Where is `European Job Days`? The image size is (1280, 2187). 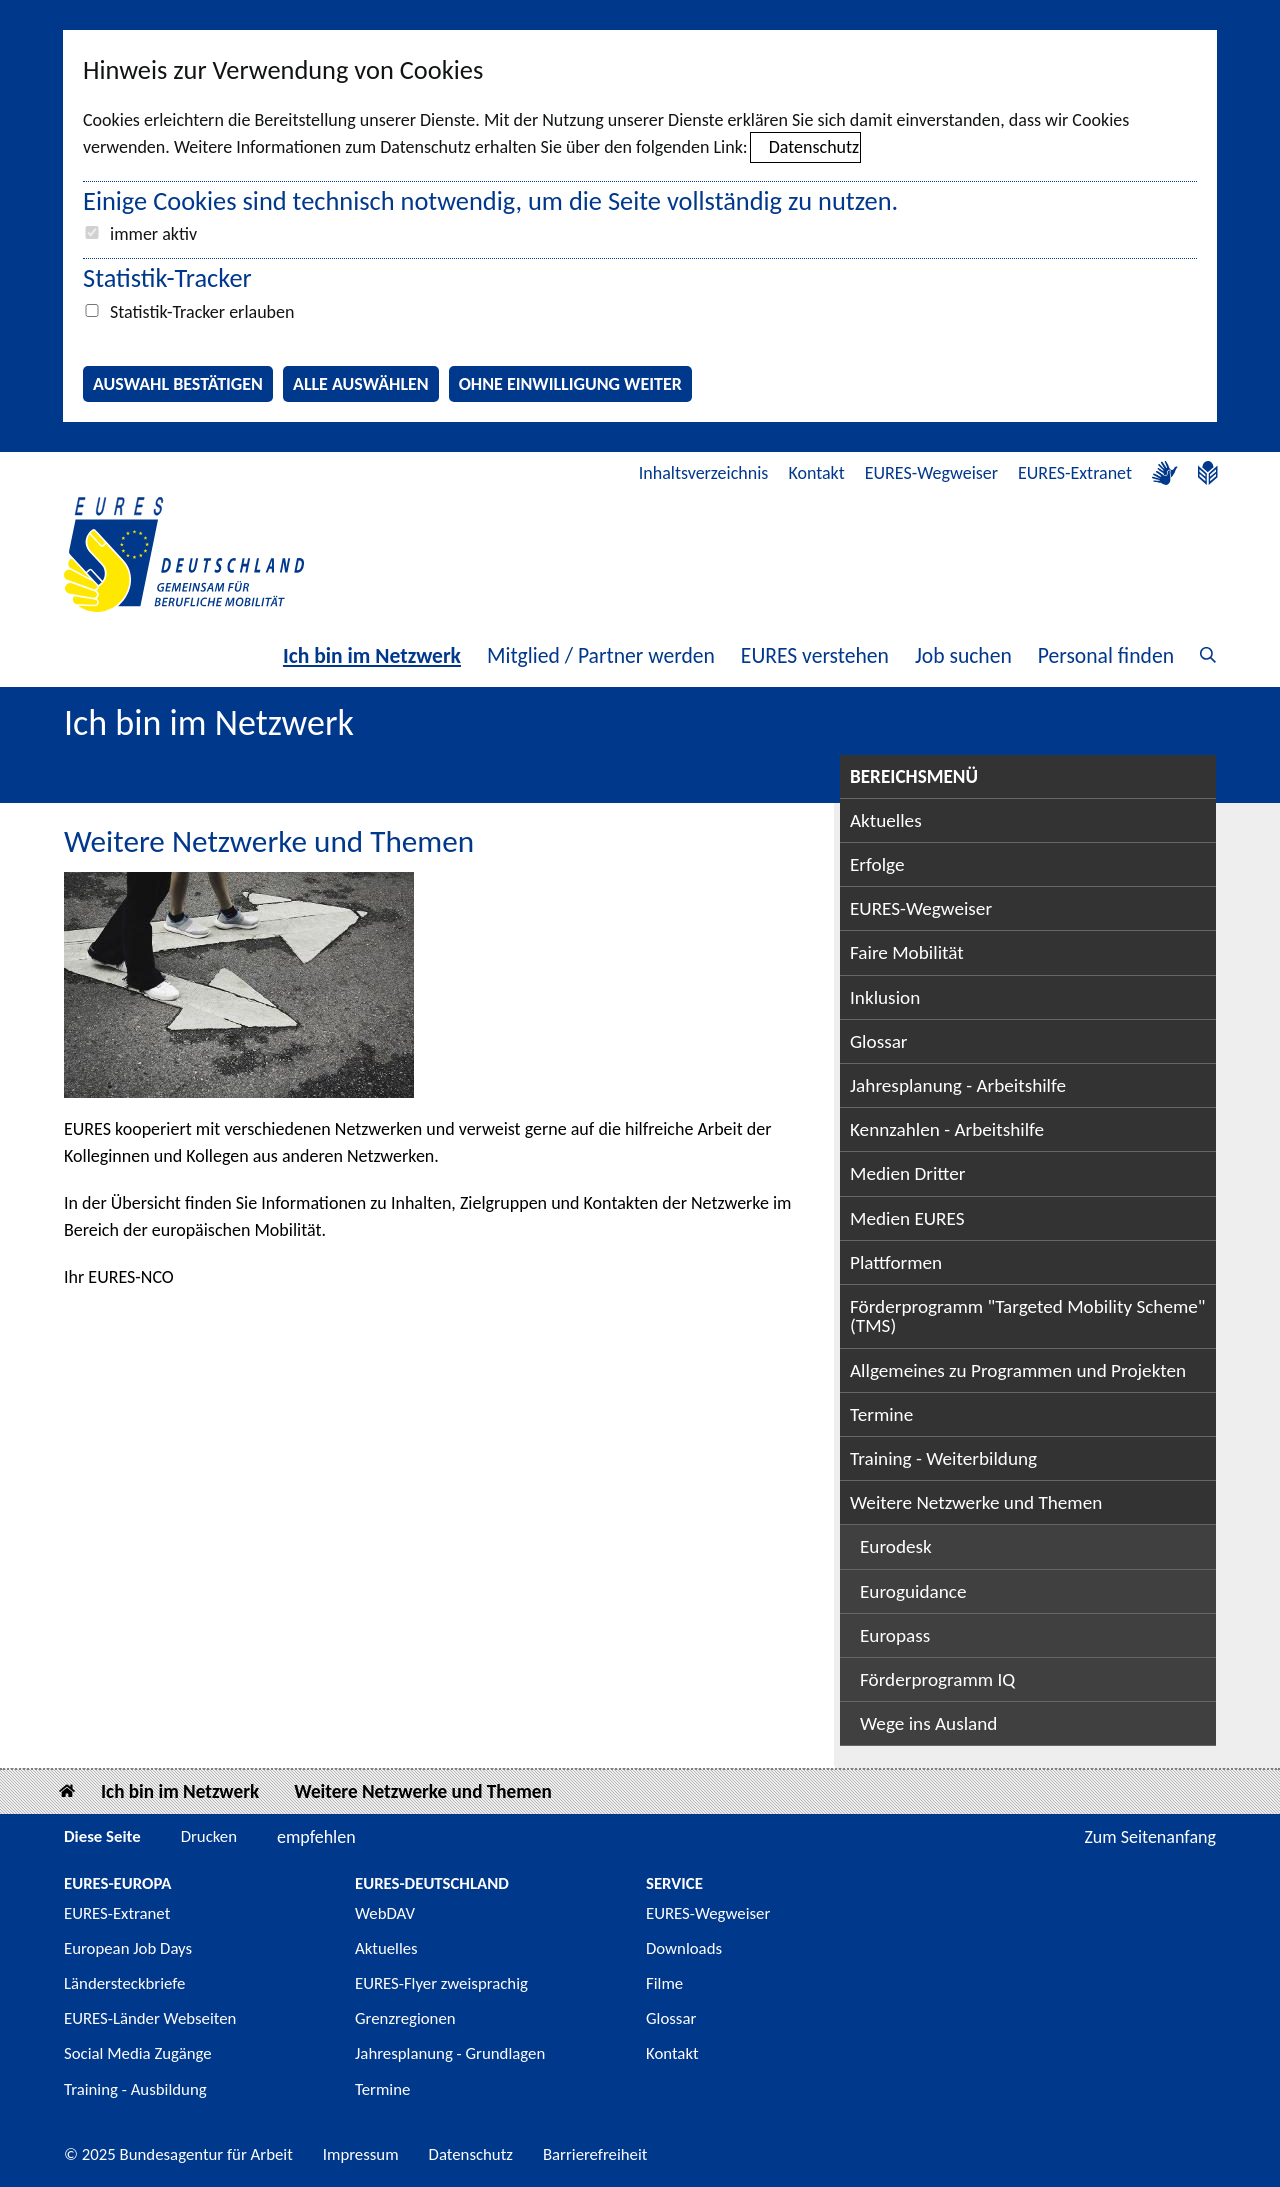 European Job Days is located at coordinates (128, 1948).